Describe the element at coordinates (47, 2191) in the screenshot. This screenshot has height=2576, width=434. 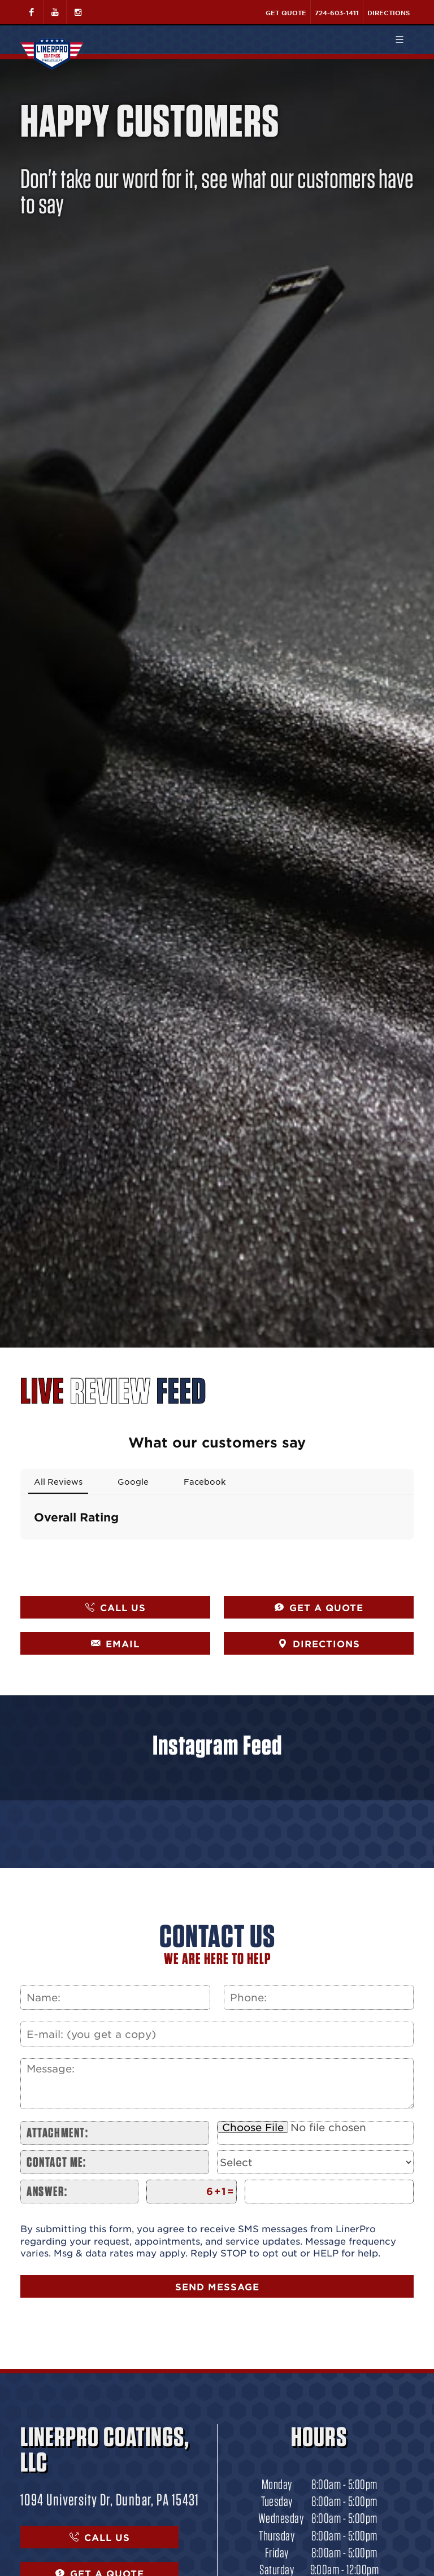
I see `Answer:` at that location.